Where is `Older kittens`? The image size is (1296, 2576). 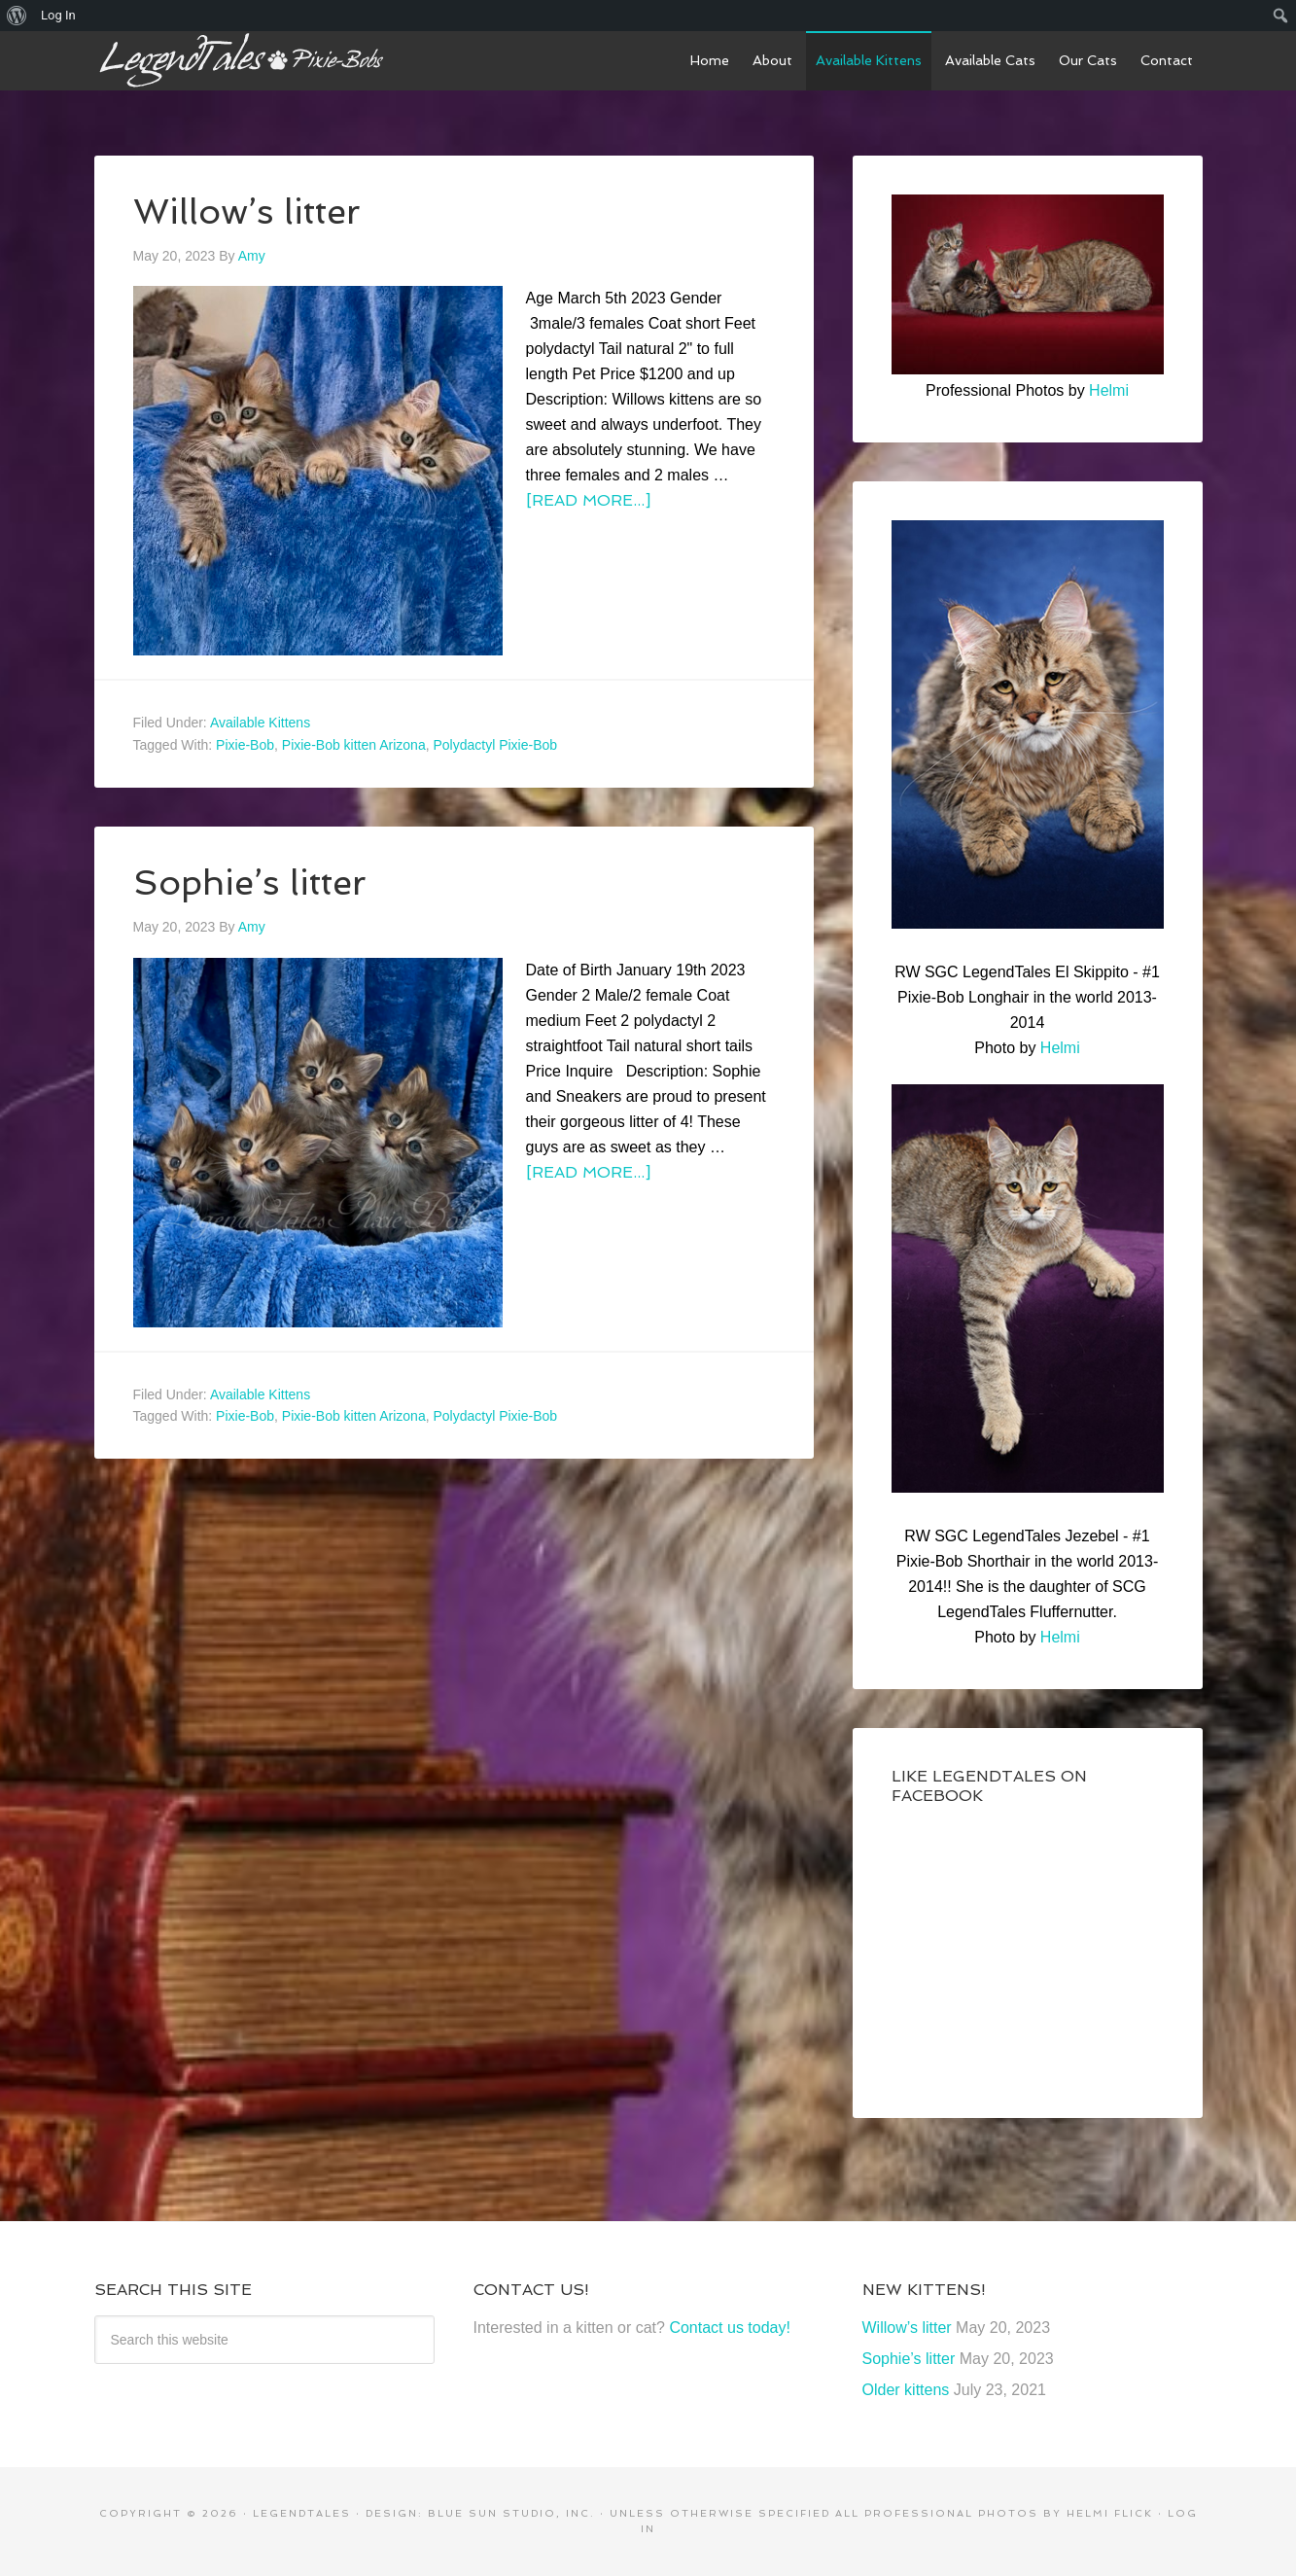 Older kittens is located at coordinates (906, 2390).